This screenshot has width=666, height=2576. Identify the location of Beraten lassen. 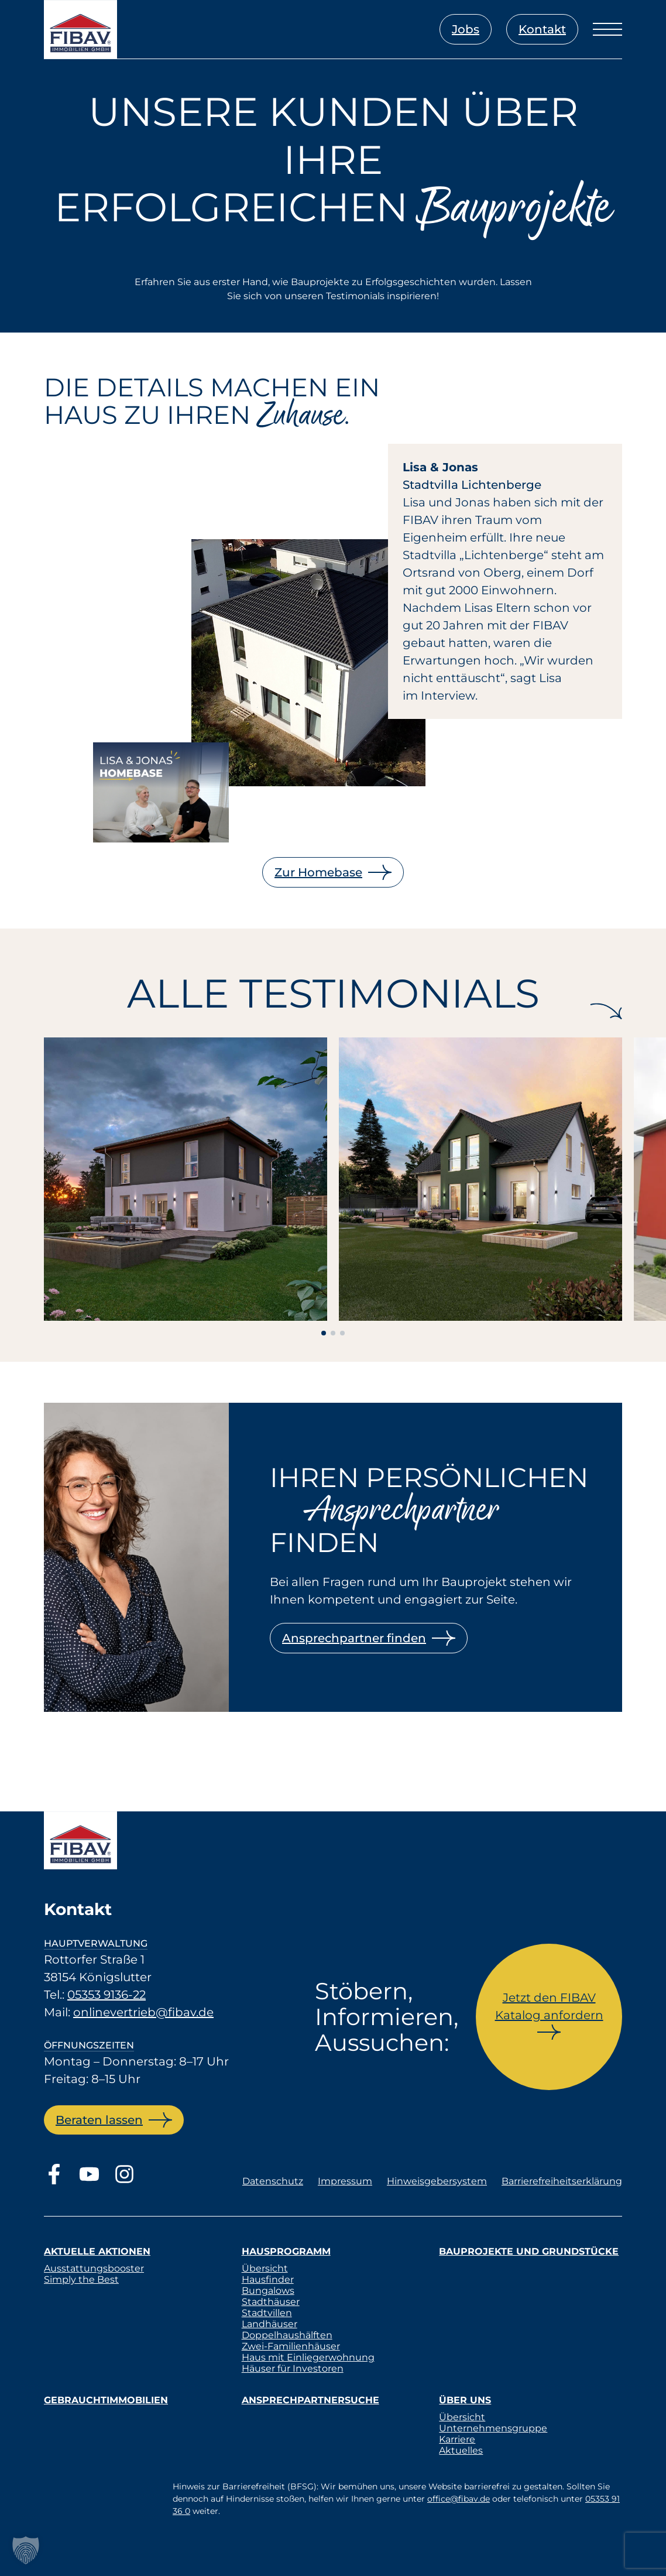
(99, 2120).